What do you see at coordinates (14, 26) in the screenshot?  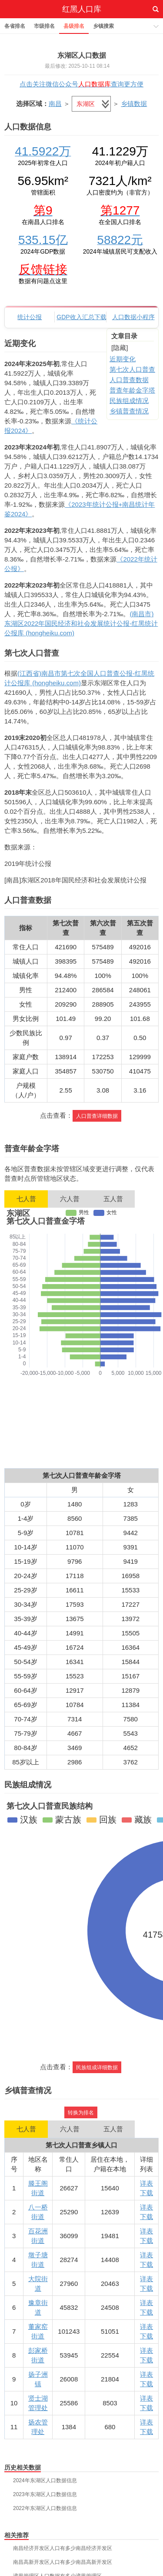 I see `各省排名` at bounding box center [14, 26].